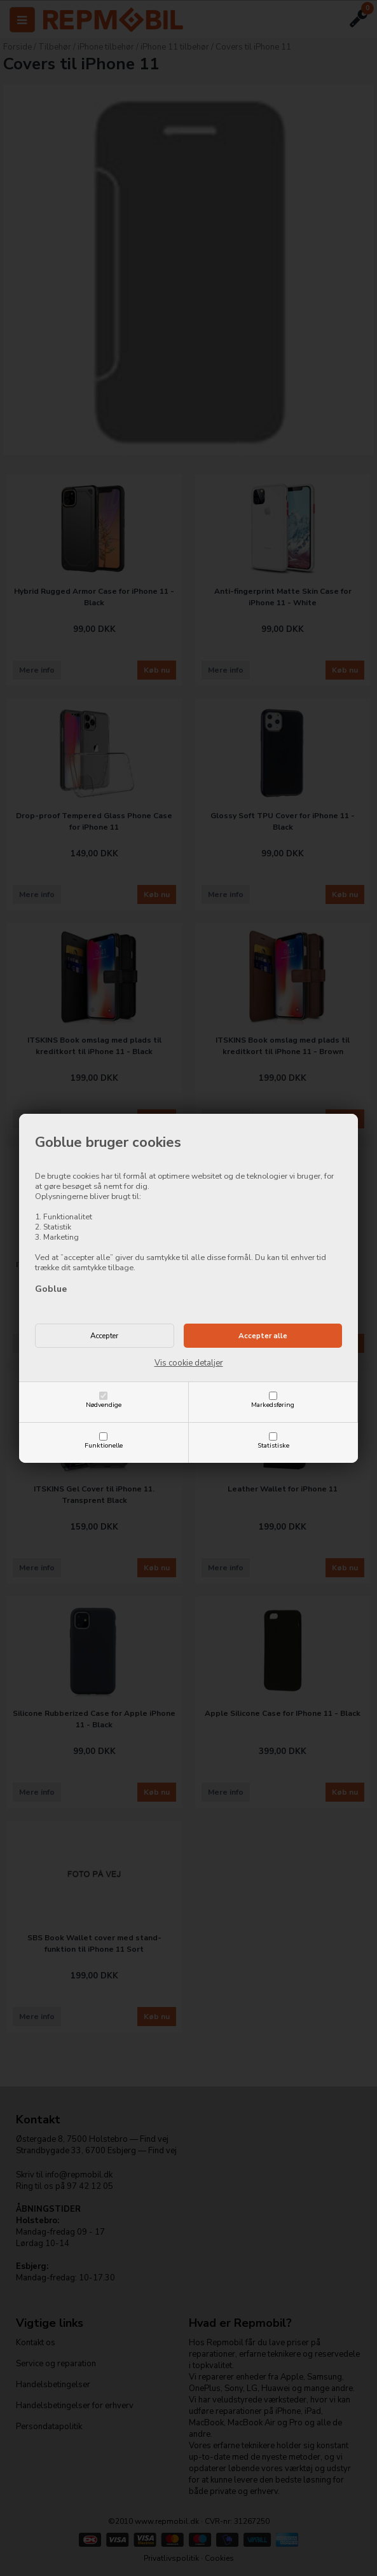 The image size is (377, 2576). Describe the element at coordinates (272, 1404) in the screenshot. I see `Markedsføring` at that location.